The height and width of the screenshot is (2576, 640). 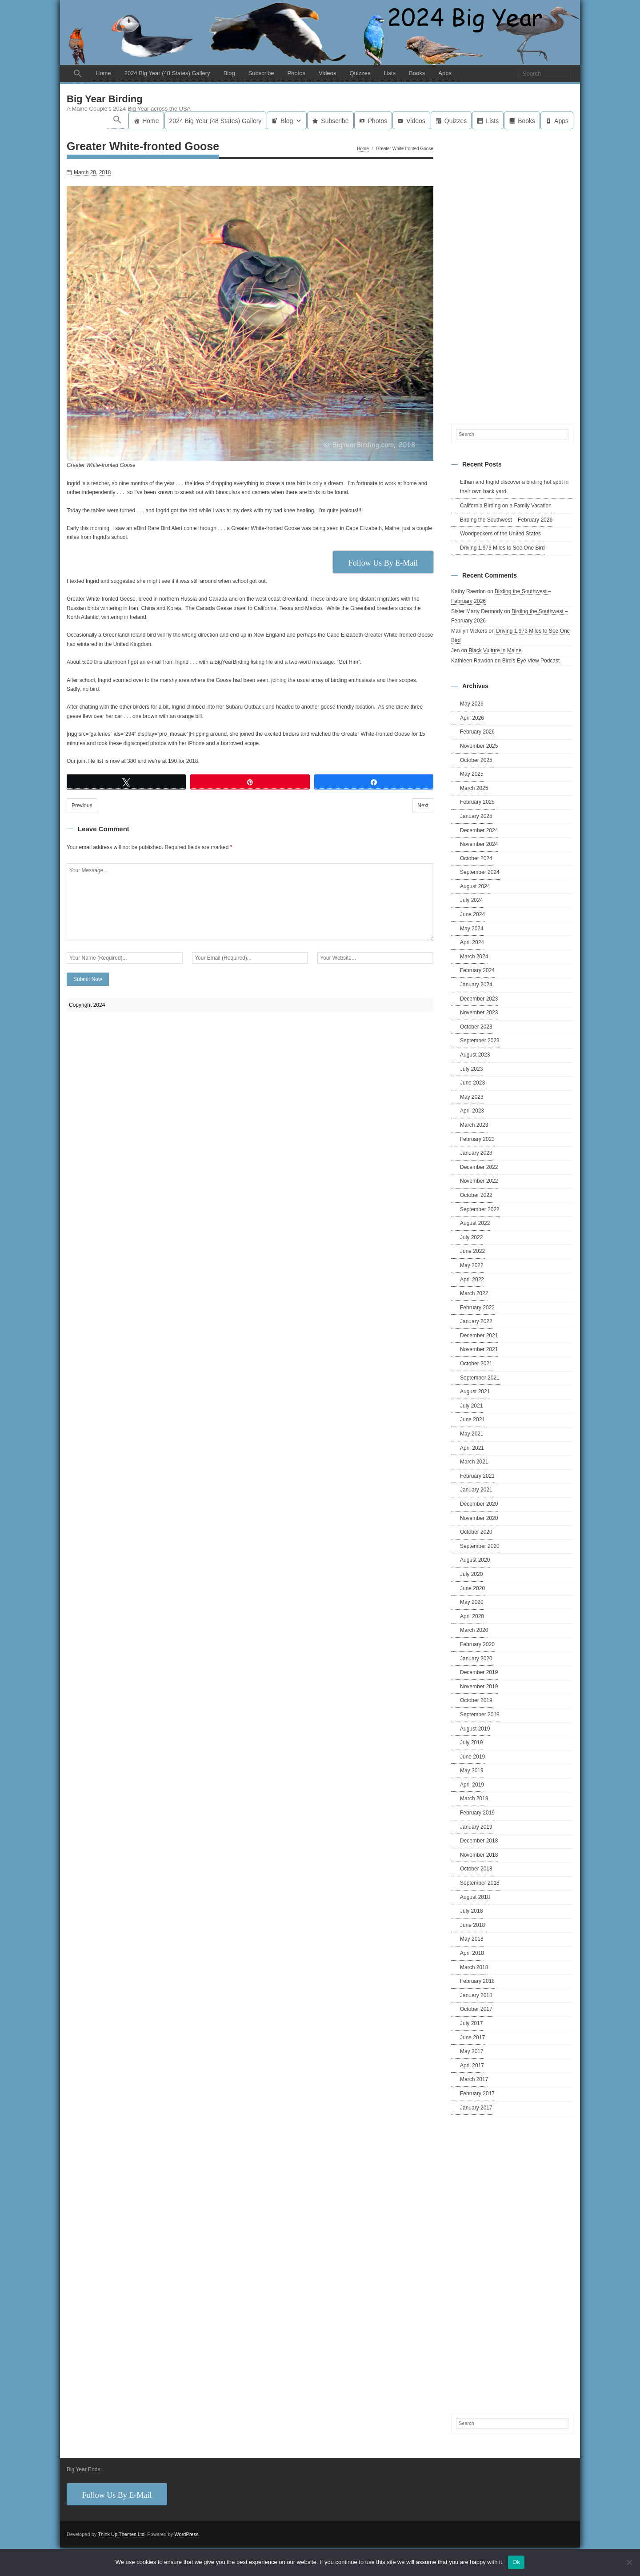 I want to click on Bird’s Eye View Podcast, so click(x=531, y=661).